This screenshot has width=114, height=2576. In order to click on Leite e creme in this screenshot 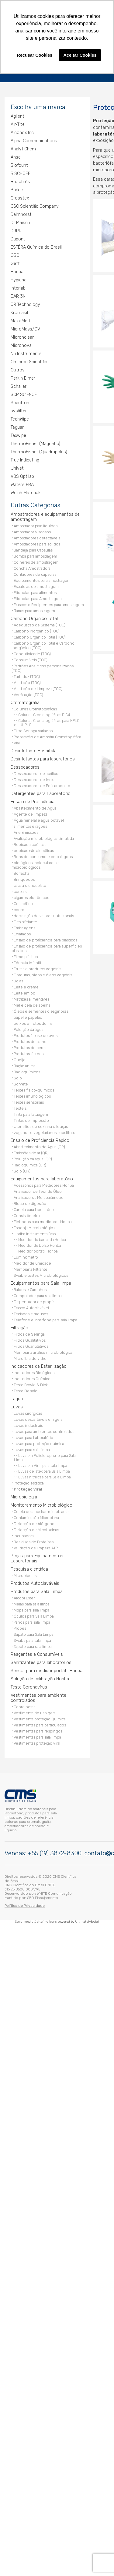, I will do `click(26, 985)`.